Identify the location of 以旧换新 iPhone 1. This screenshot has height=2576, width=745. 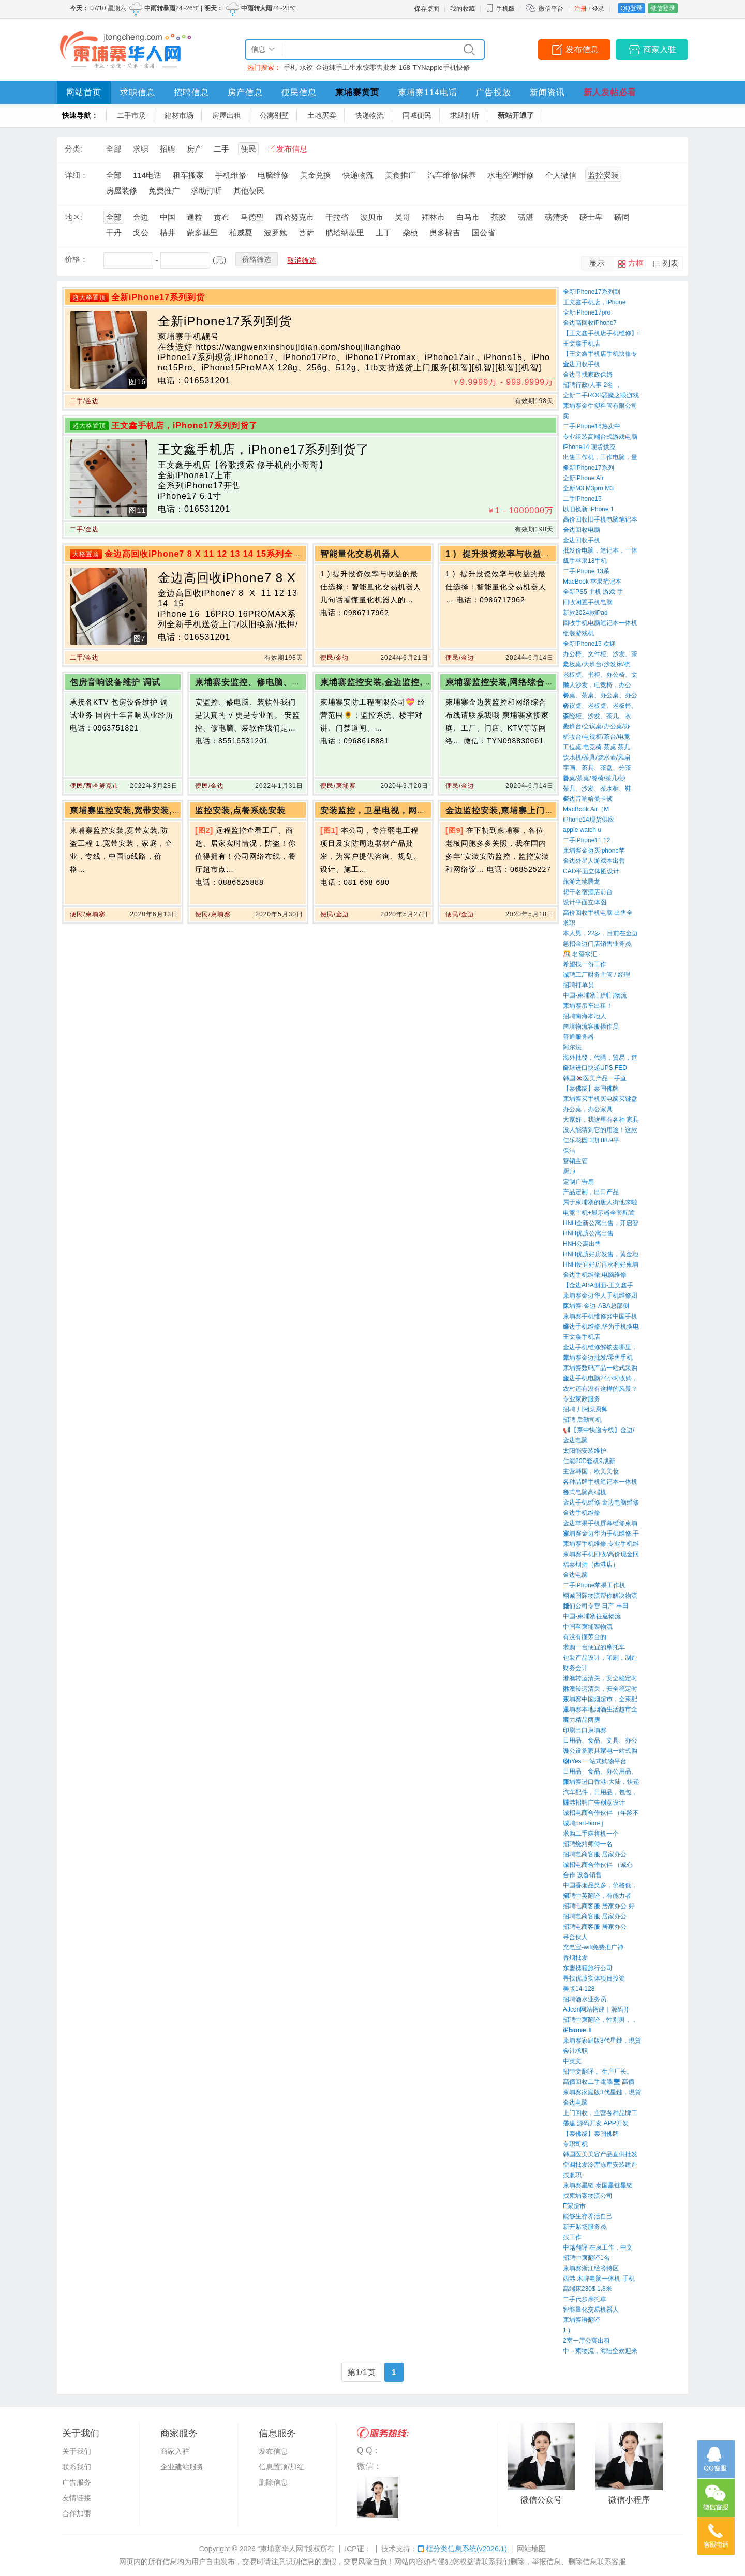
(588, 509).